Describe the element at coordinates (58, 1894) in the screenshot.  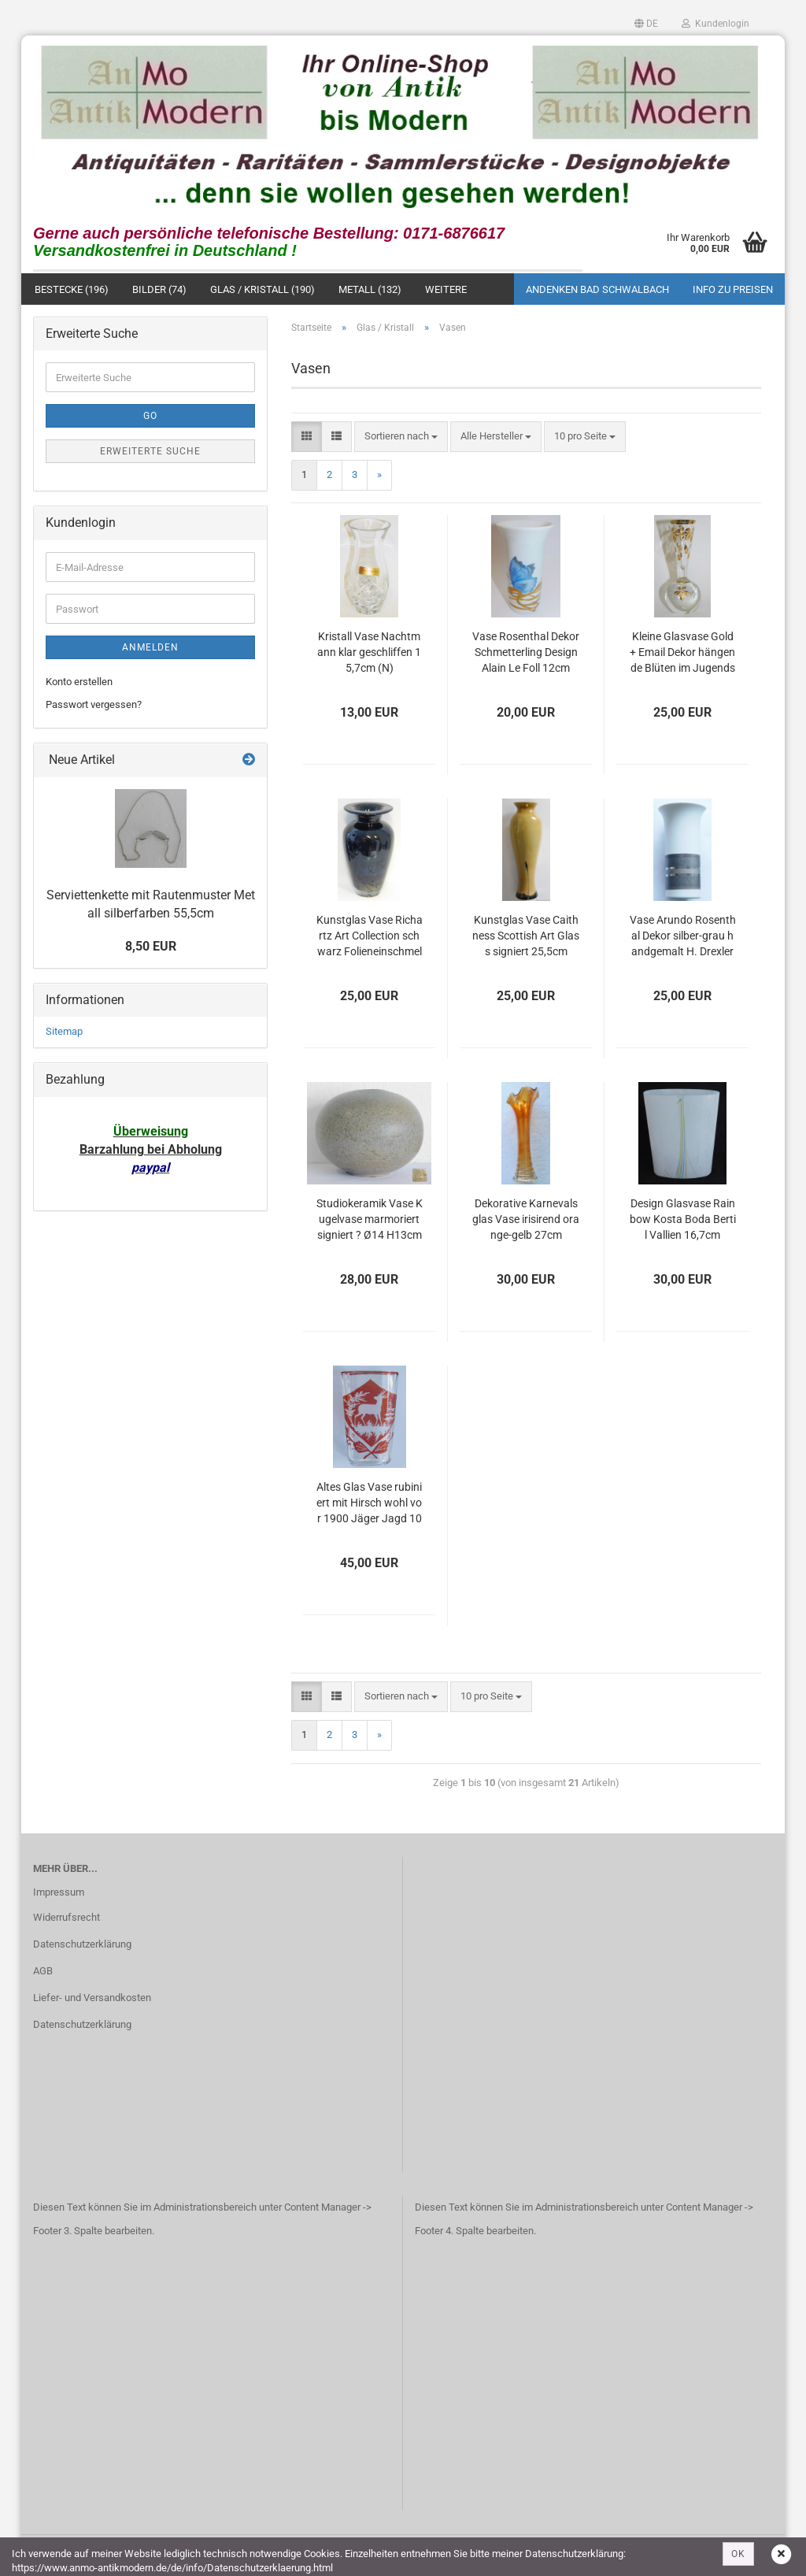
I see `Impressum` at that location.